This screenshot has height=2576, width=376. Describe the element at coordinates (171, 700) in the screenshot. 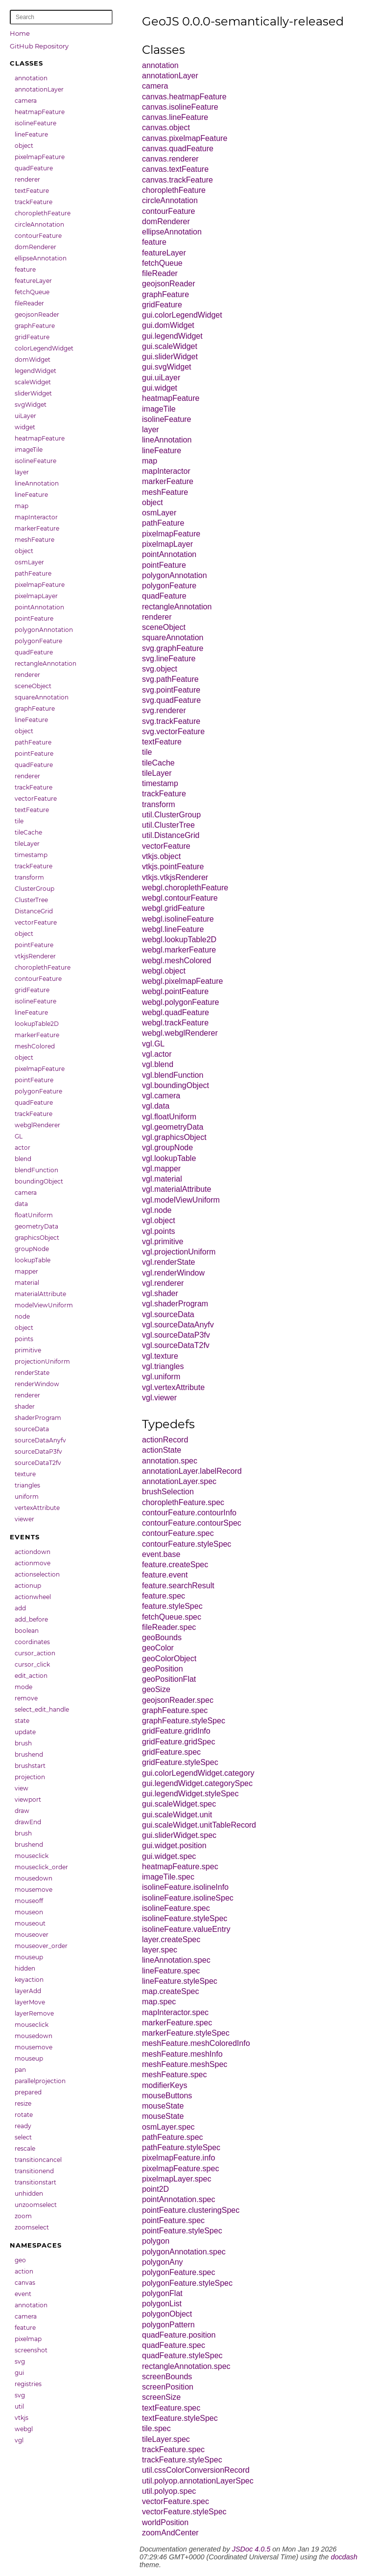

I see `svg.quadFeature` at that location.